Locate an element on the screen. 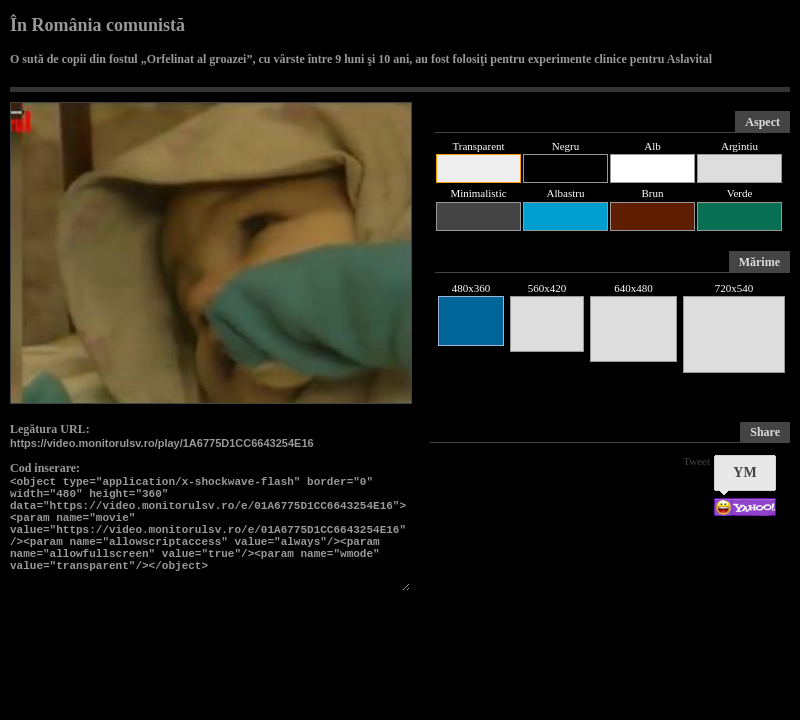 The width and height of the screenshot is (800, 720). Legătura URL: is located at coordinates (50, 429).